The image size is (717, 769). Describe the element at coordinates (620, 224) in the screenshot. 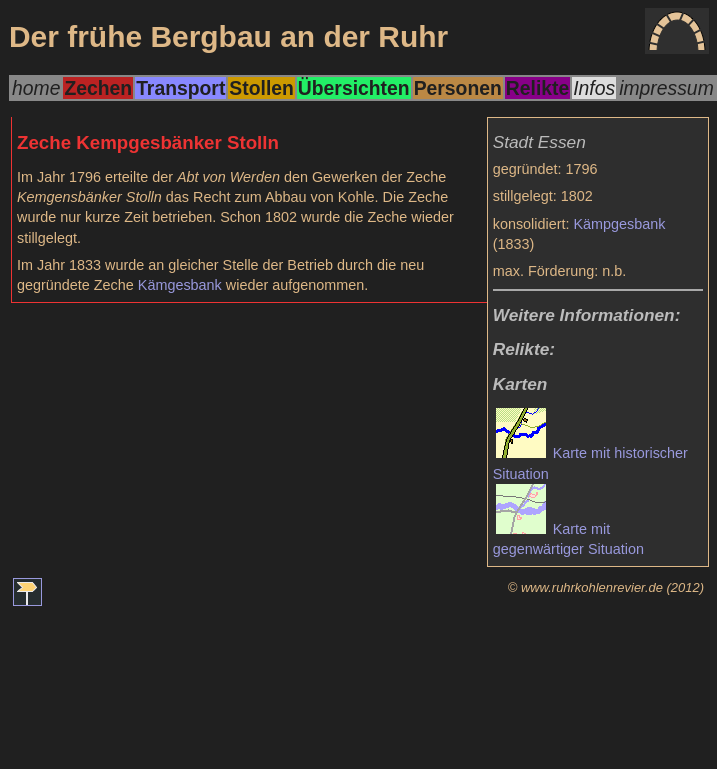

I see `Kämpgesbank` at that location.